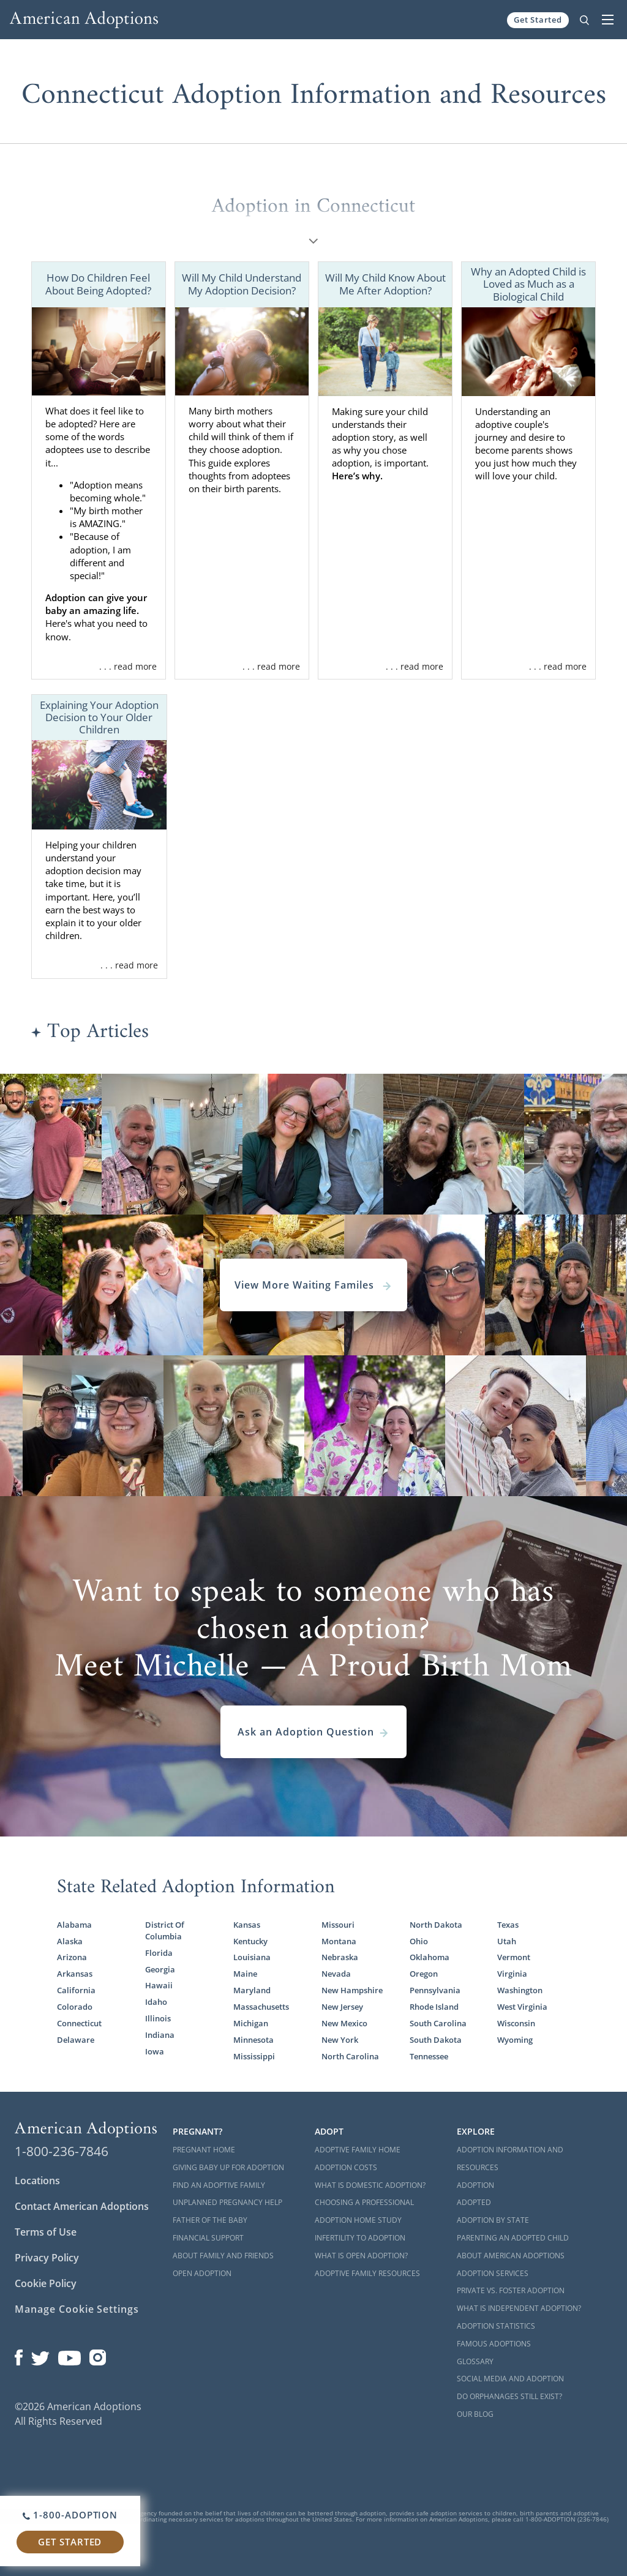 This screenshot has height=2576, width=627. Describe the element at coordinates (313, 1732) in the screenshot. I see `Ask an Adoption Question` at that location.